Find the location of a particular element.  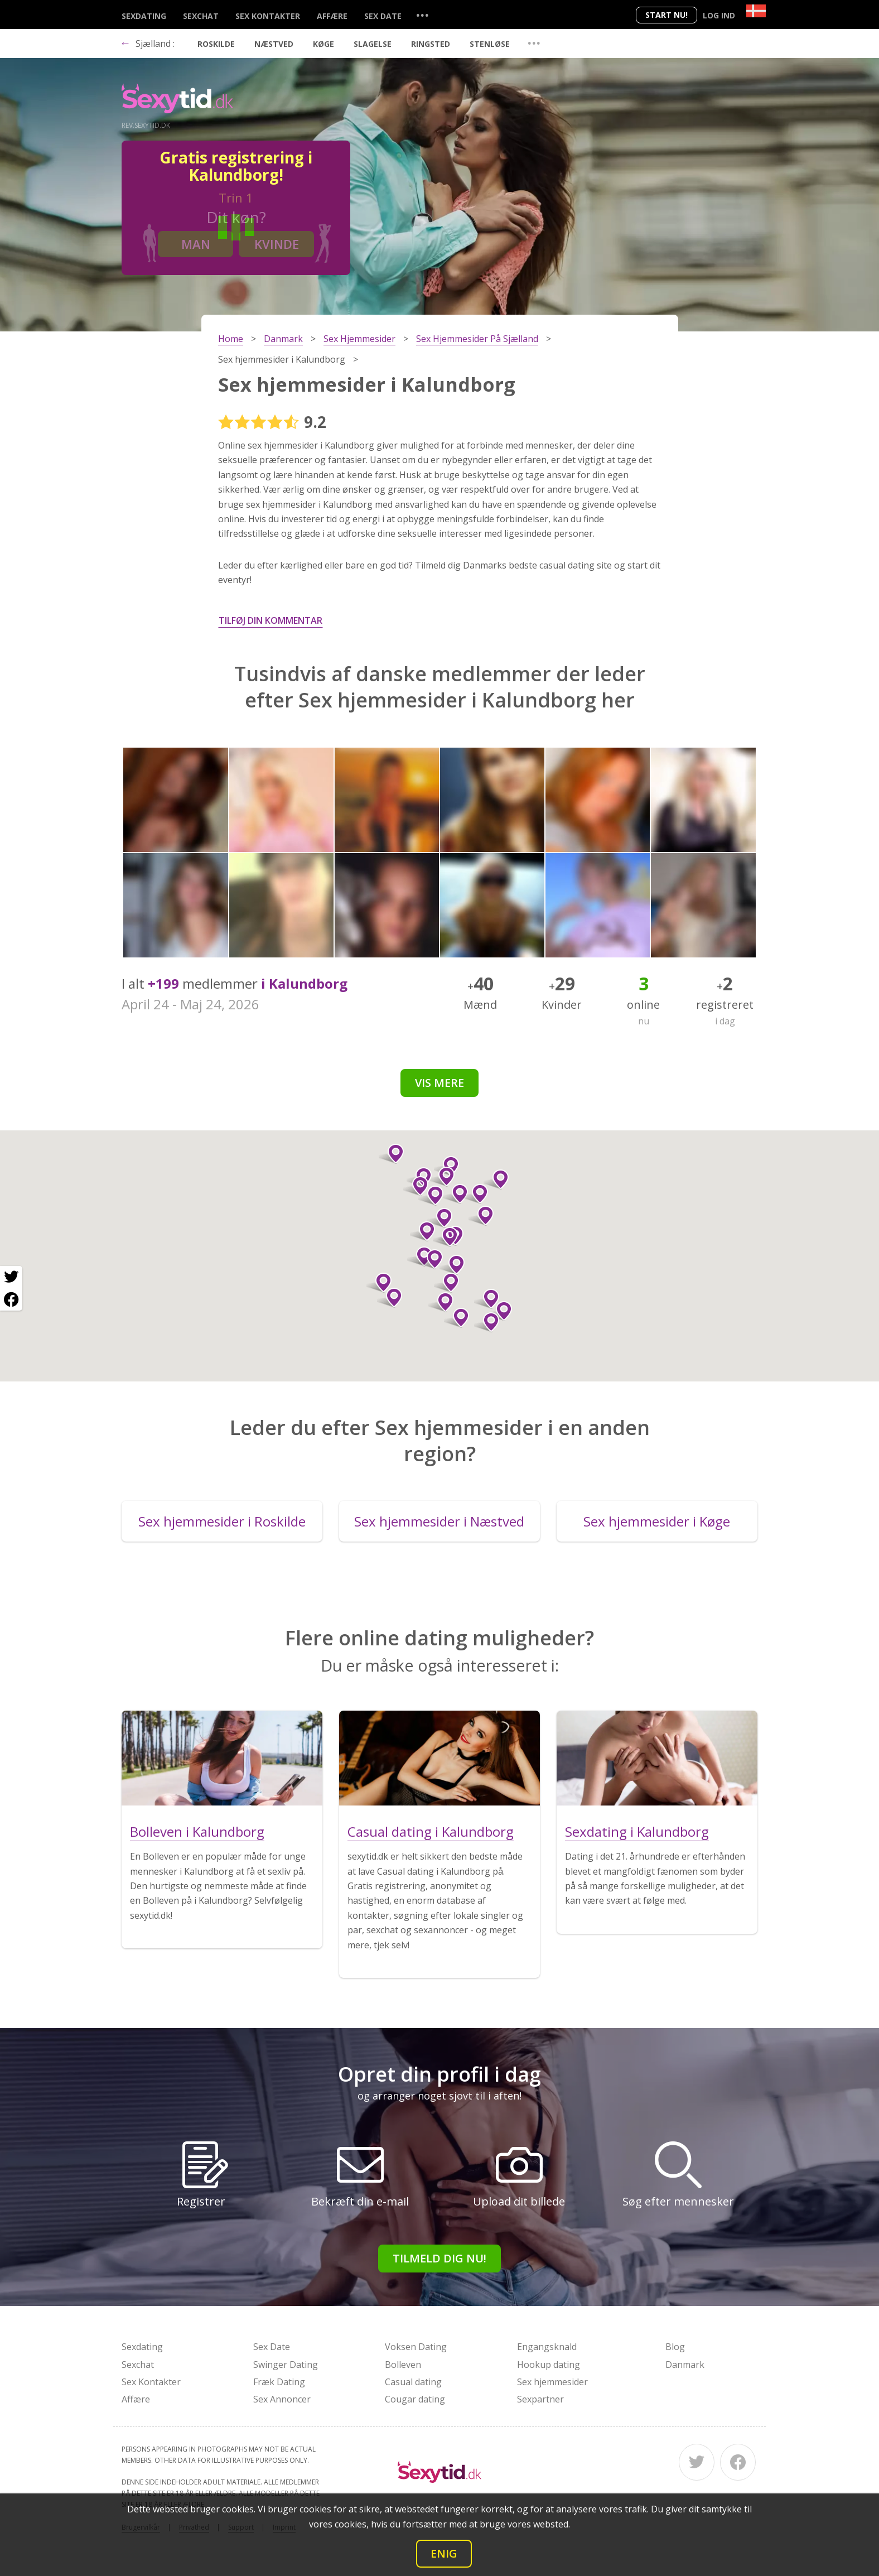

[Country] is located at coordinates (756, 10).